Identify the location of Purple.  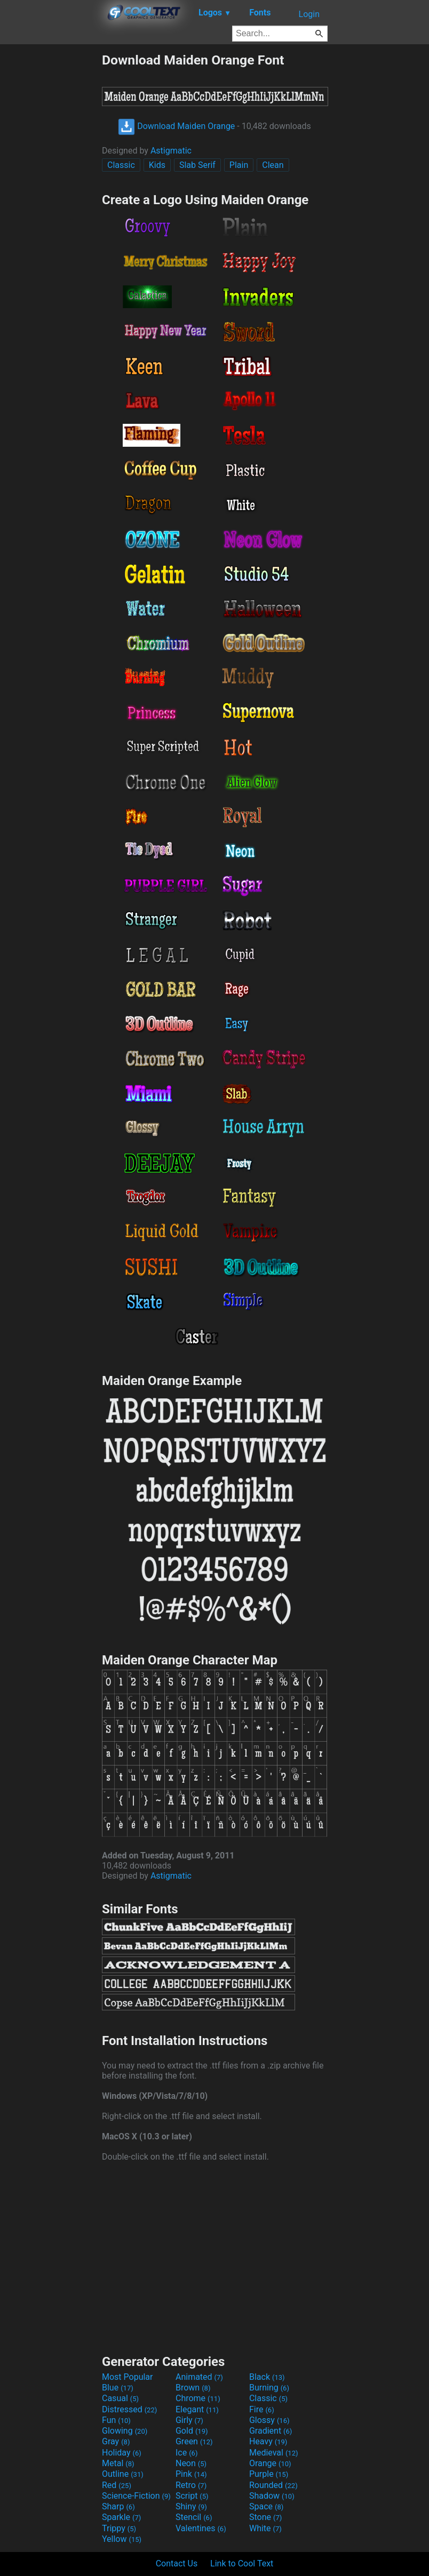
(268, 2474).